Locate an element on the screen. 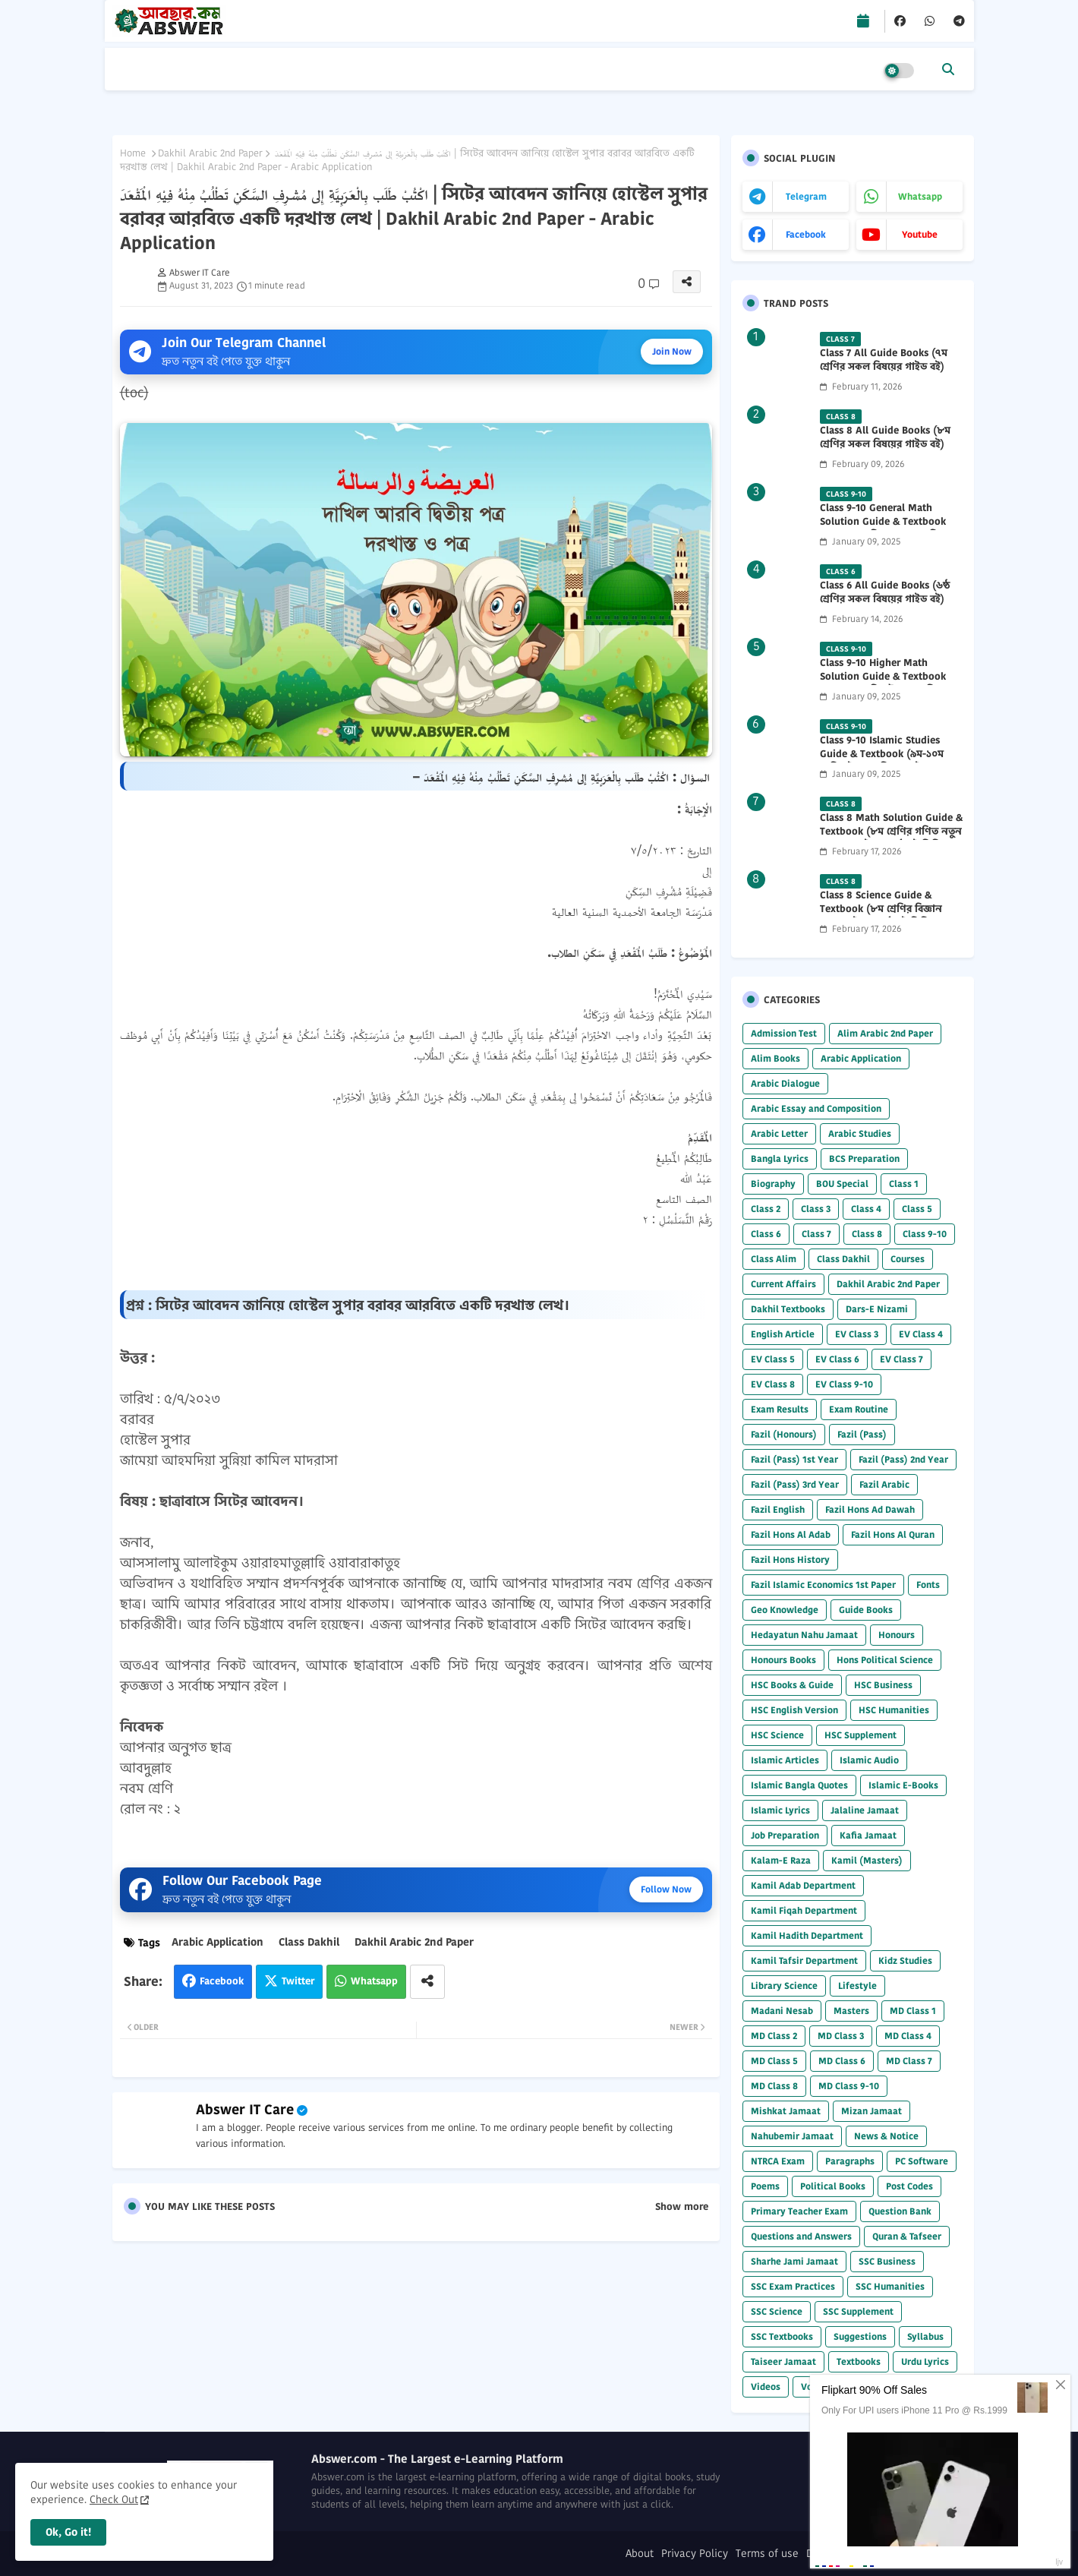 This screenshot has width=1078, height=2576. MD Class 3 is located at coordinates (841, 2035).